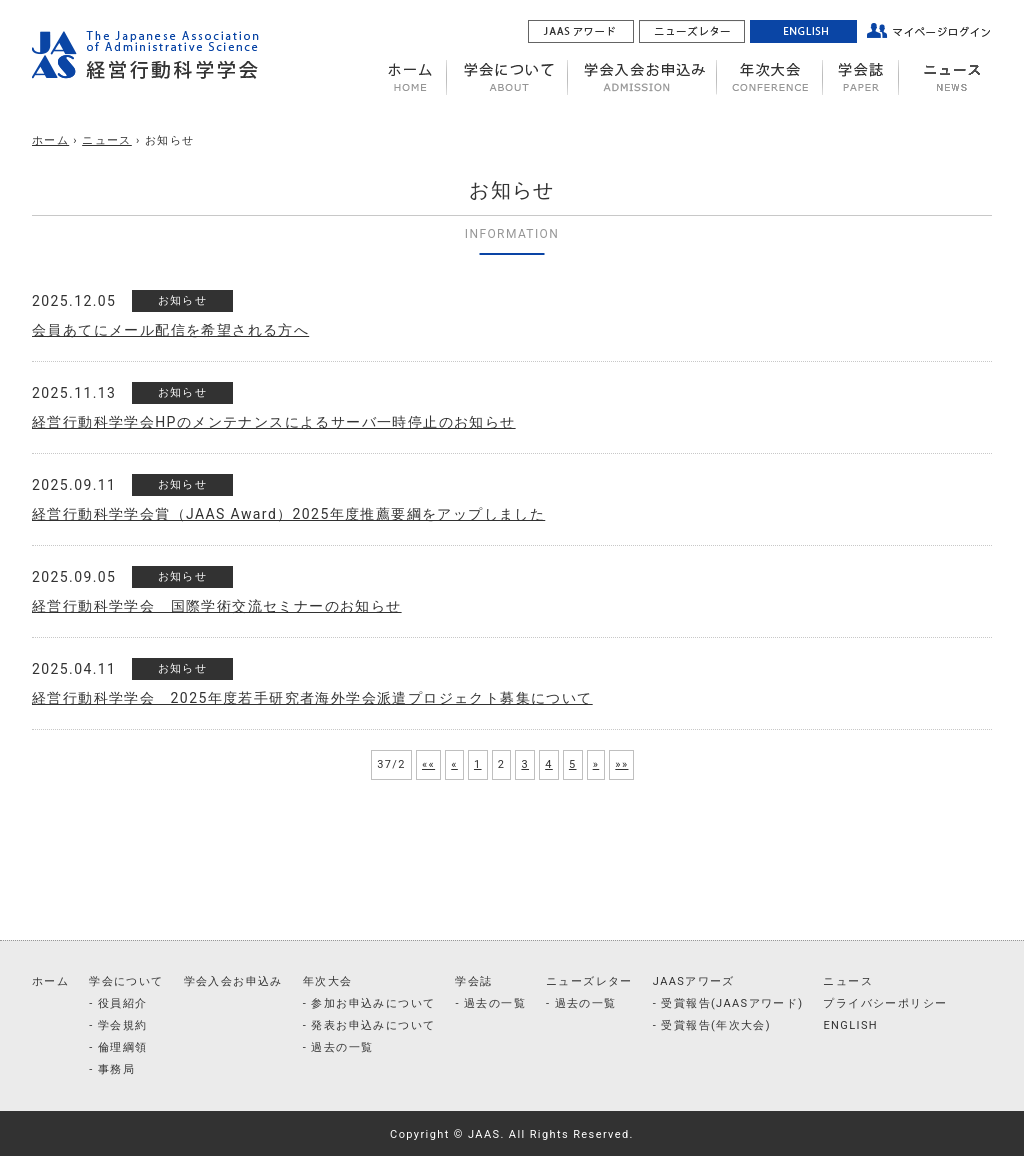  What do you see at coordinates (338, 1047) in the screenshot?
I see `- 過去の一覧` at bounding box center [338, 1047].